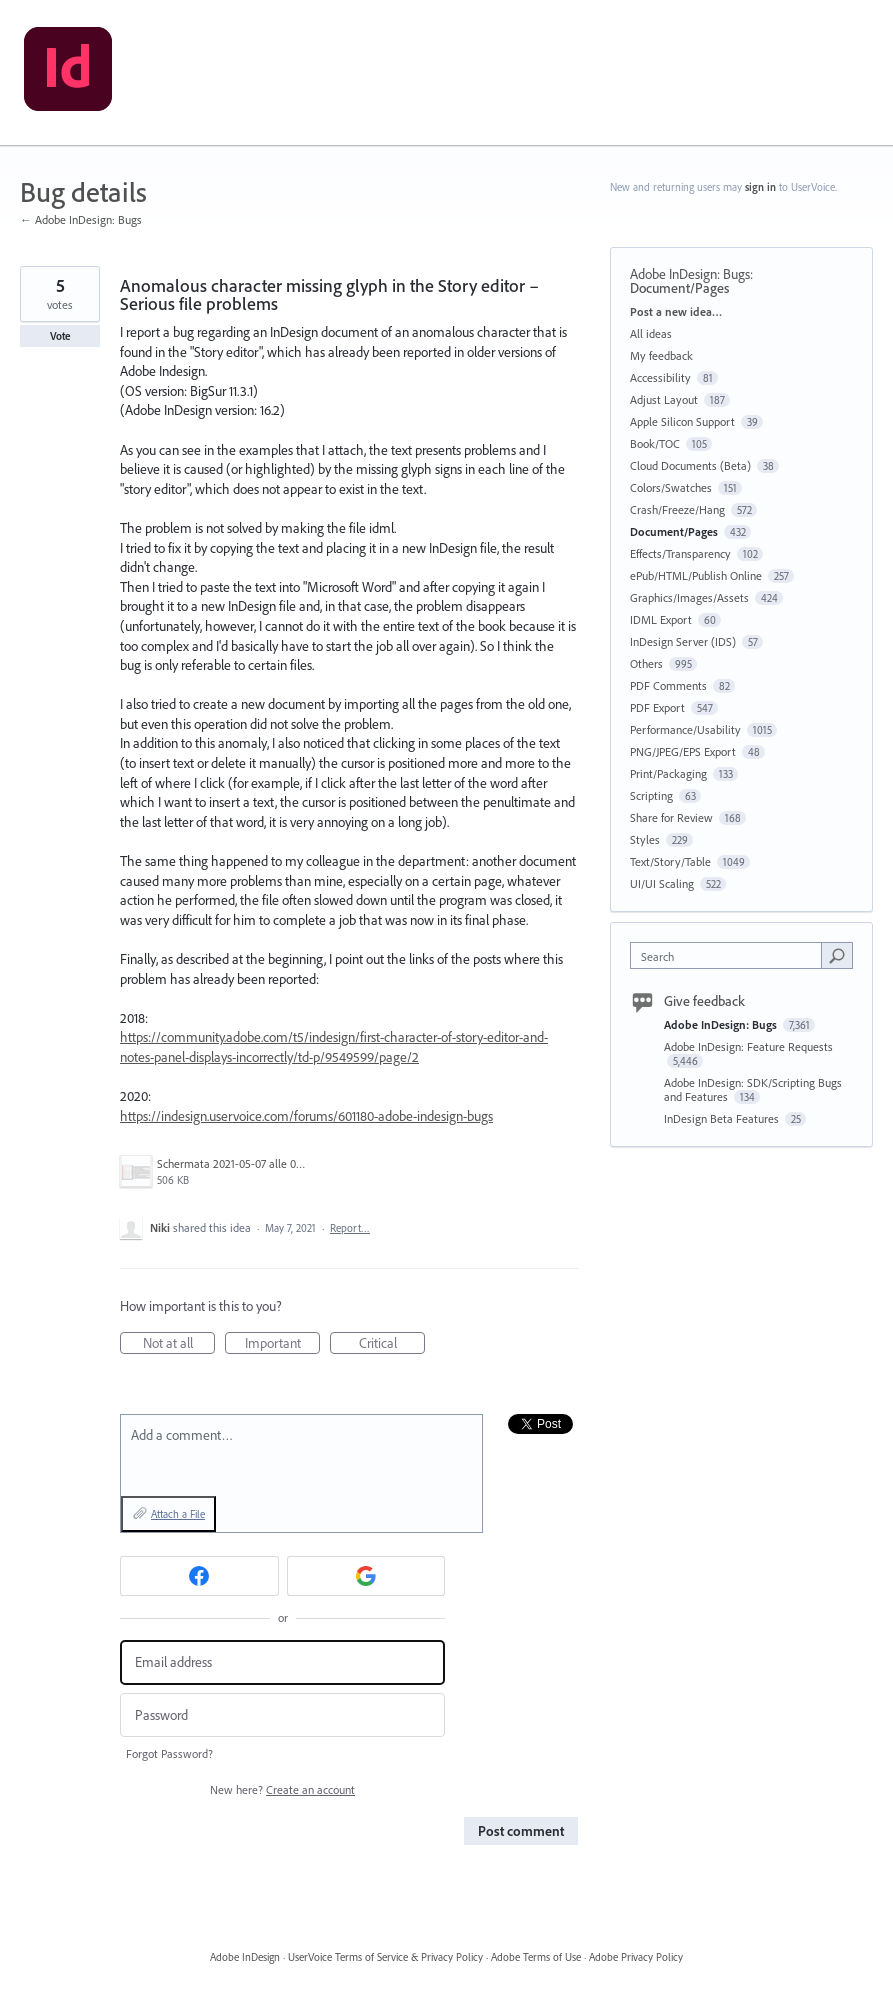  I want to click on Vote, so click(60, 336).